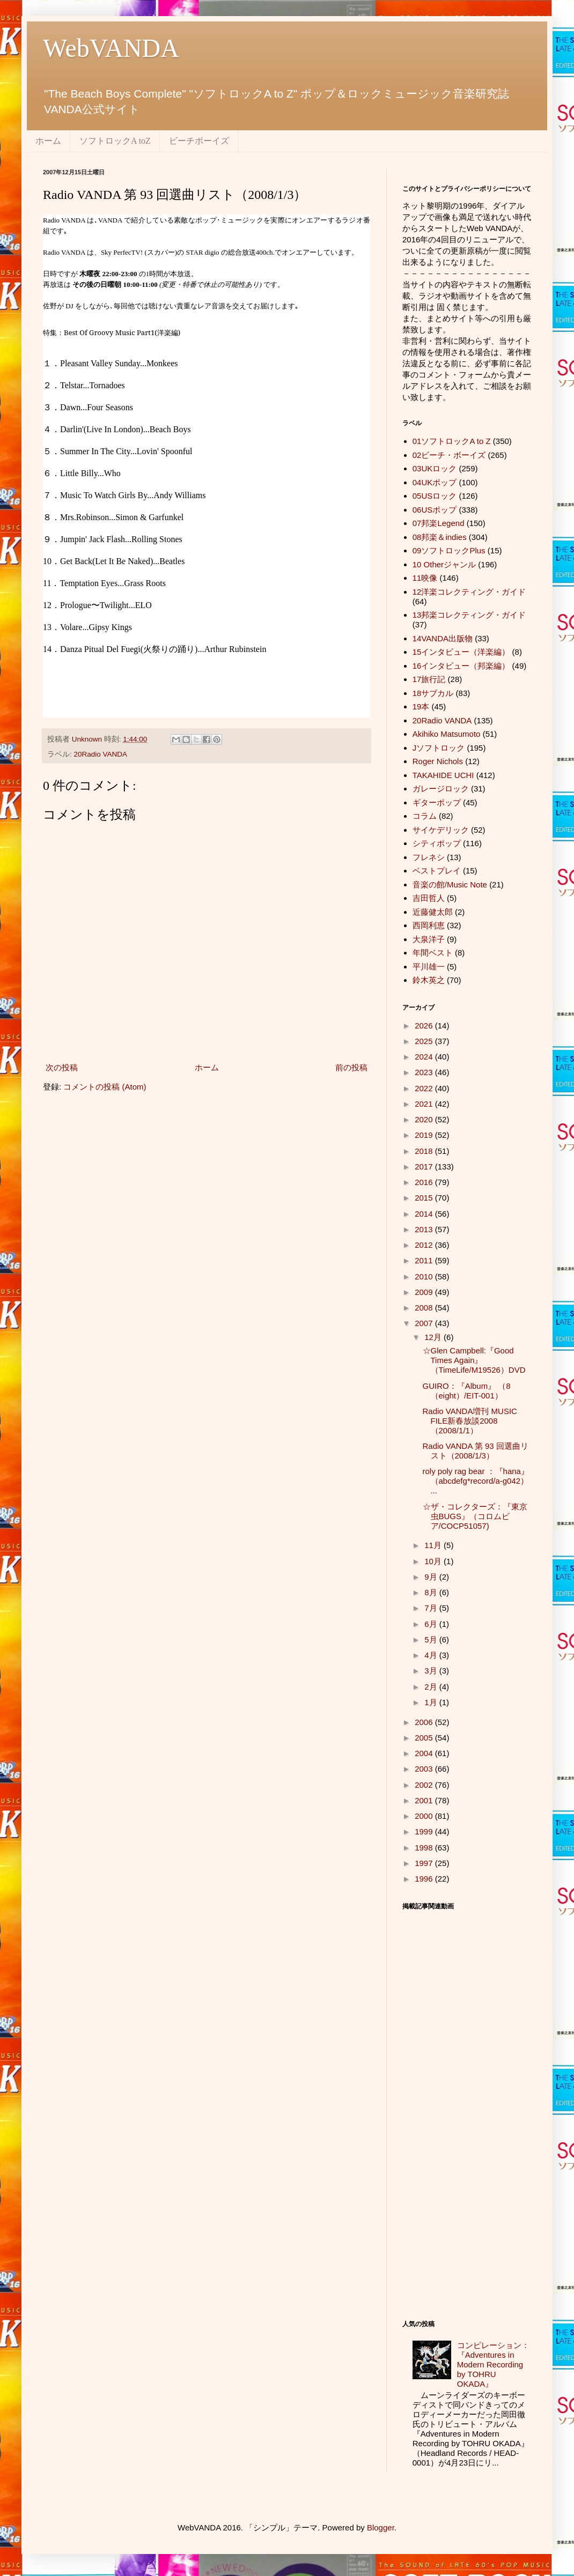  What do you see at coordinates (425, 1041) in the screenshot?
I see `2025` at bounding box center [425, 1041].